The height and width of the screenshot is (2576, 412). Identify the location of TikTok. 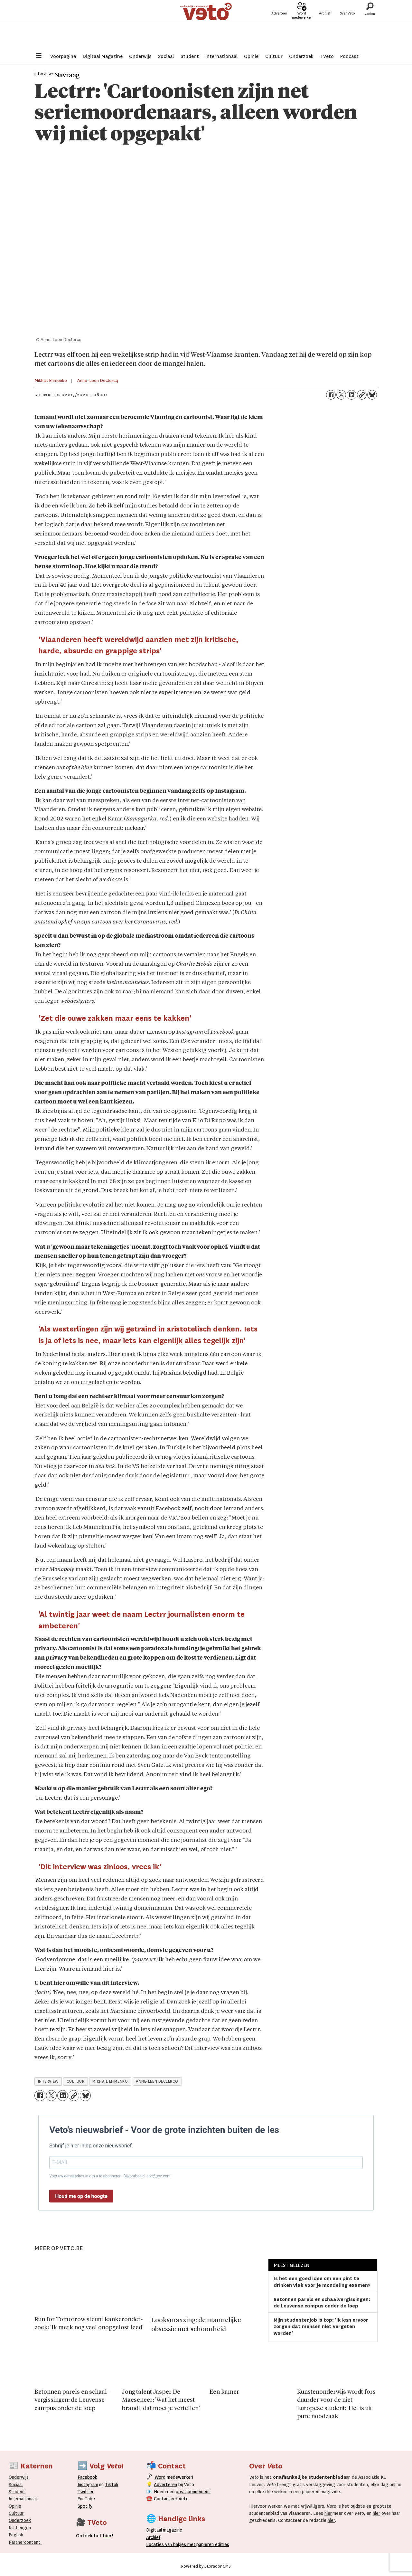
(111, 2484).